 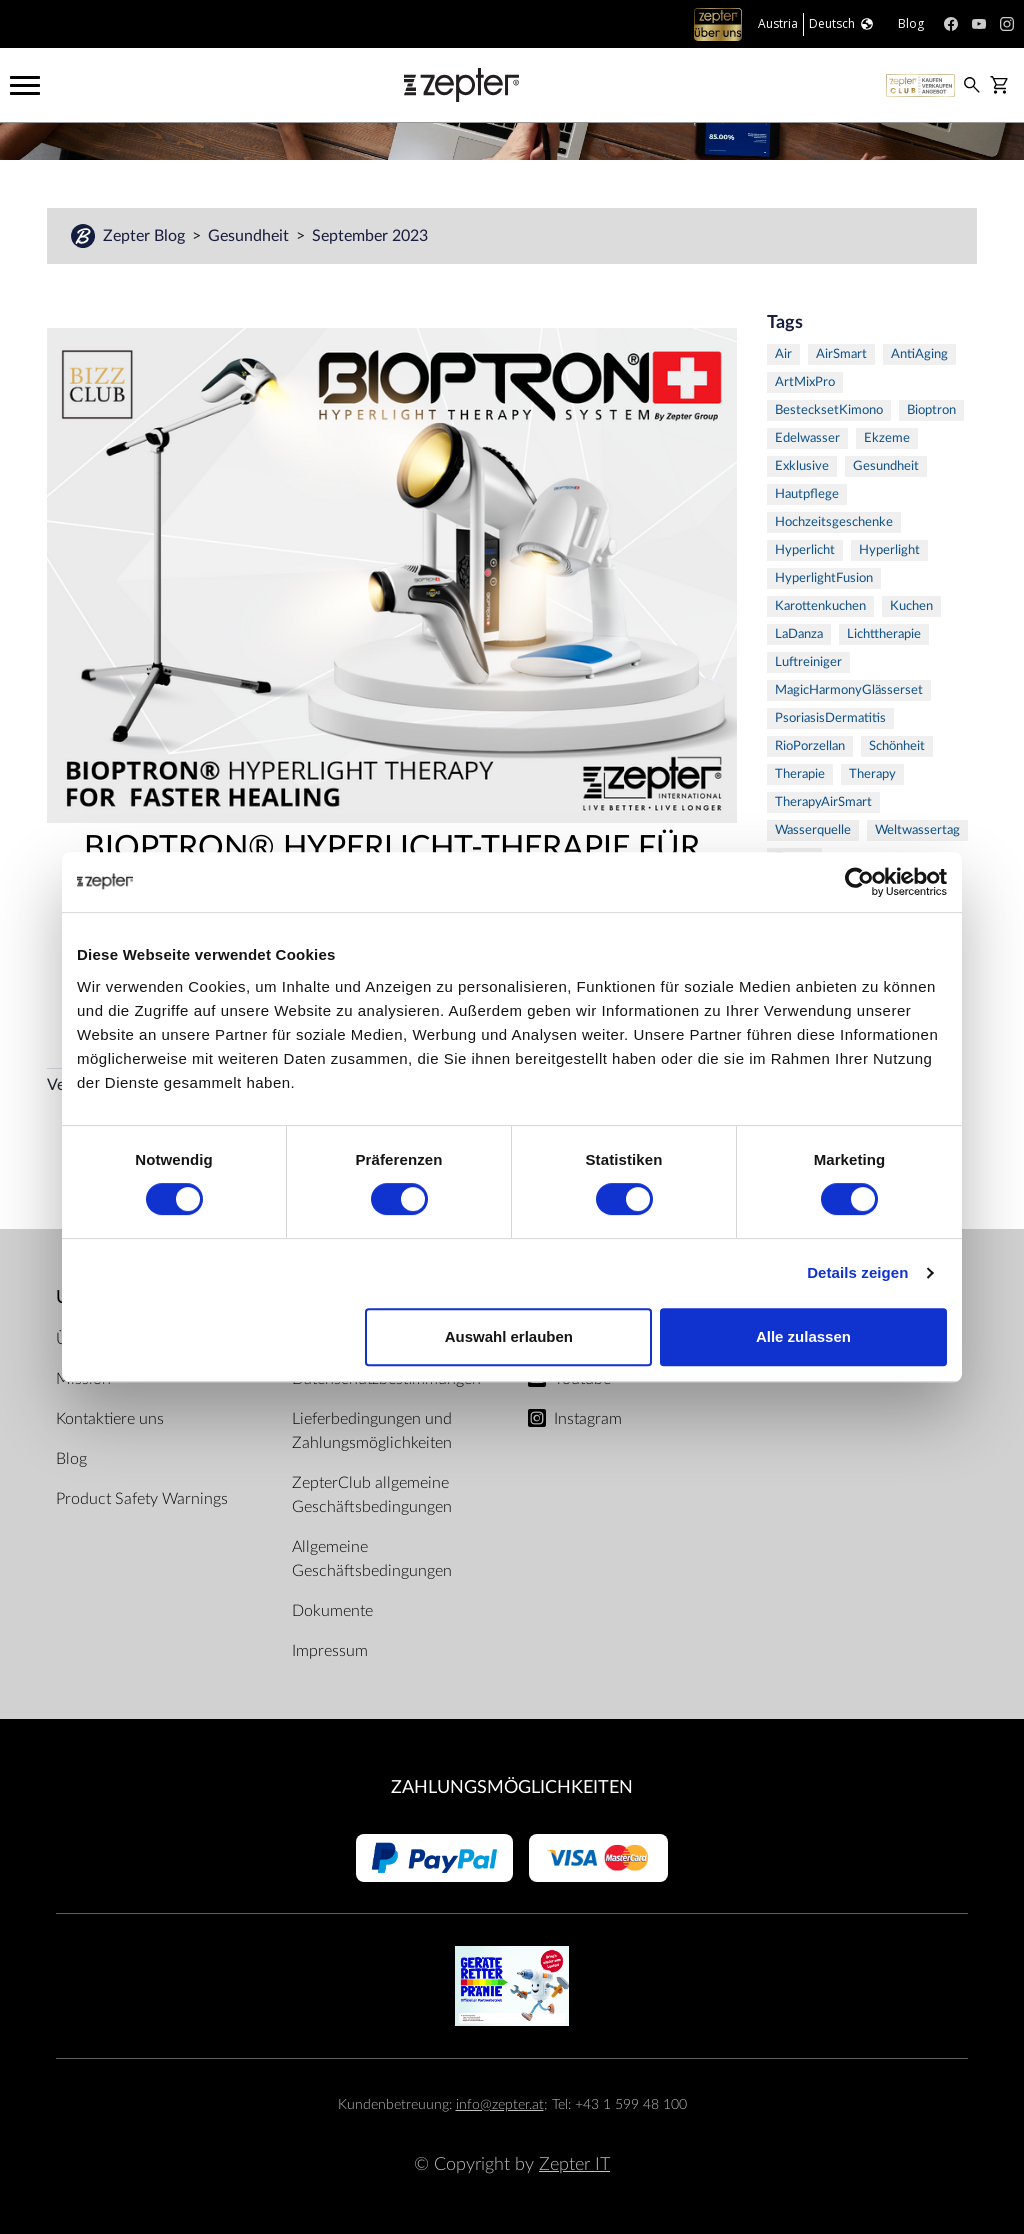 I want to click on Luftreiniger, so click(x=808, y=662).